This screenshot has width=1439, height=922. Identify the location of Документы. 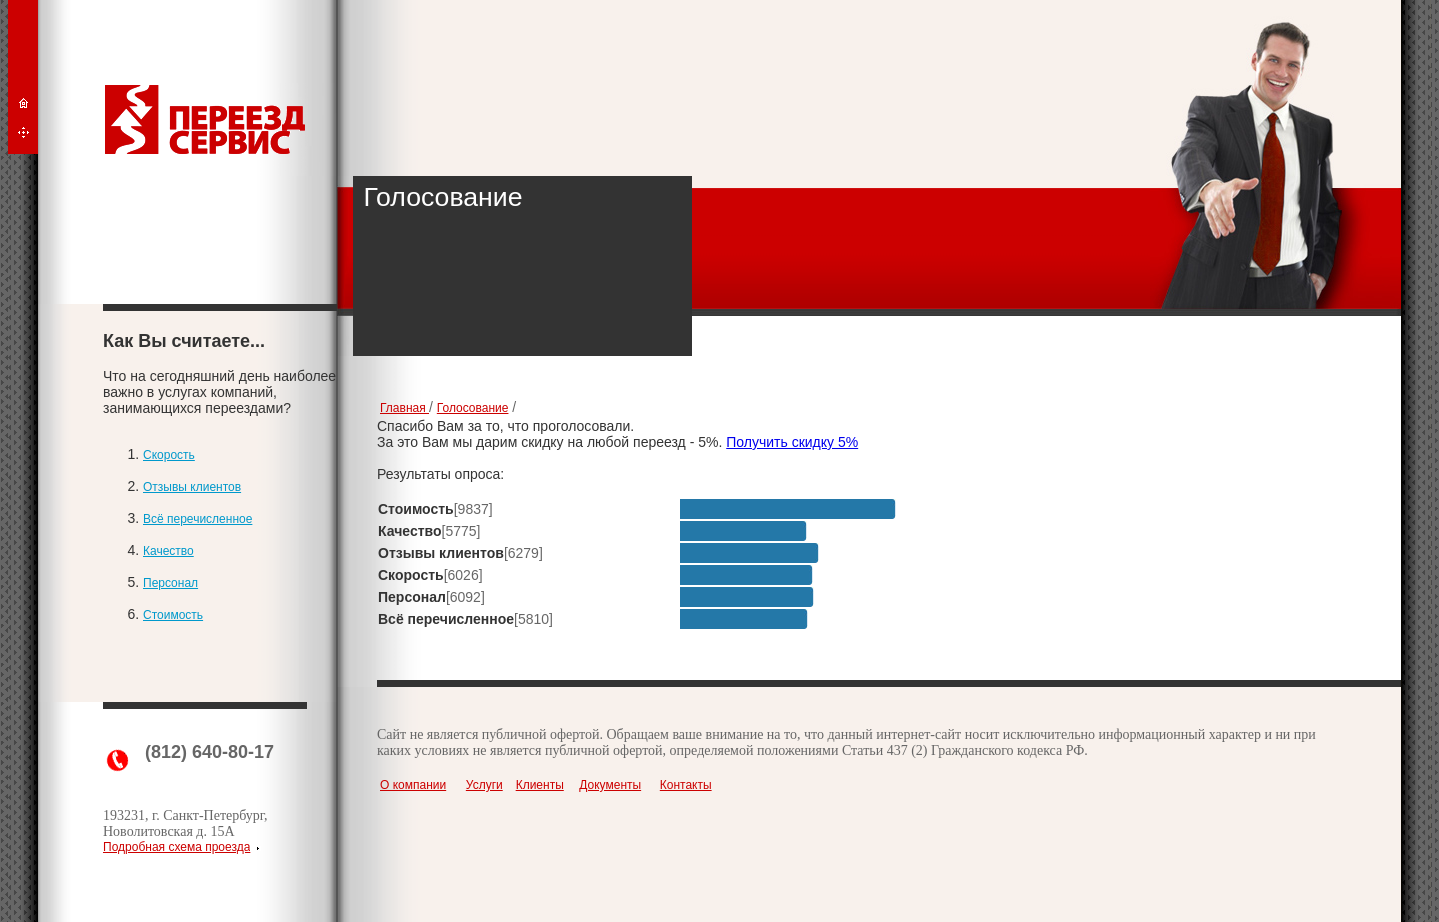
(610, 785).